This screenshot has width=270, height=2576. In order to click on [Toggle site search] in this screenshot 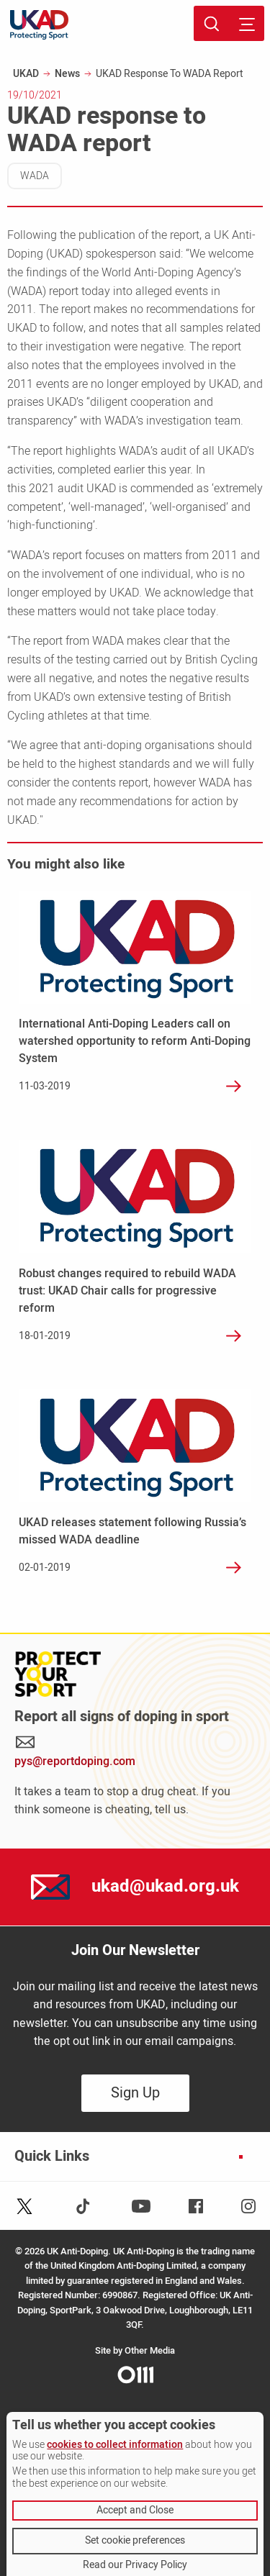, I will do `click(211, 23)`.